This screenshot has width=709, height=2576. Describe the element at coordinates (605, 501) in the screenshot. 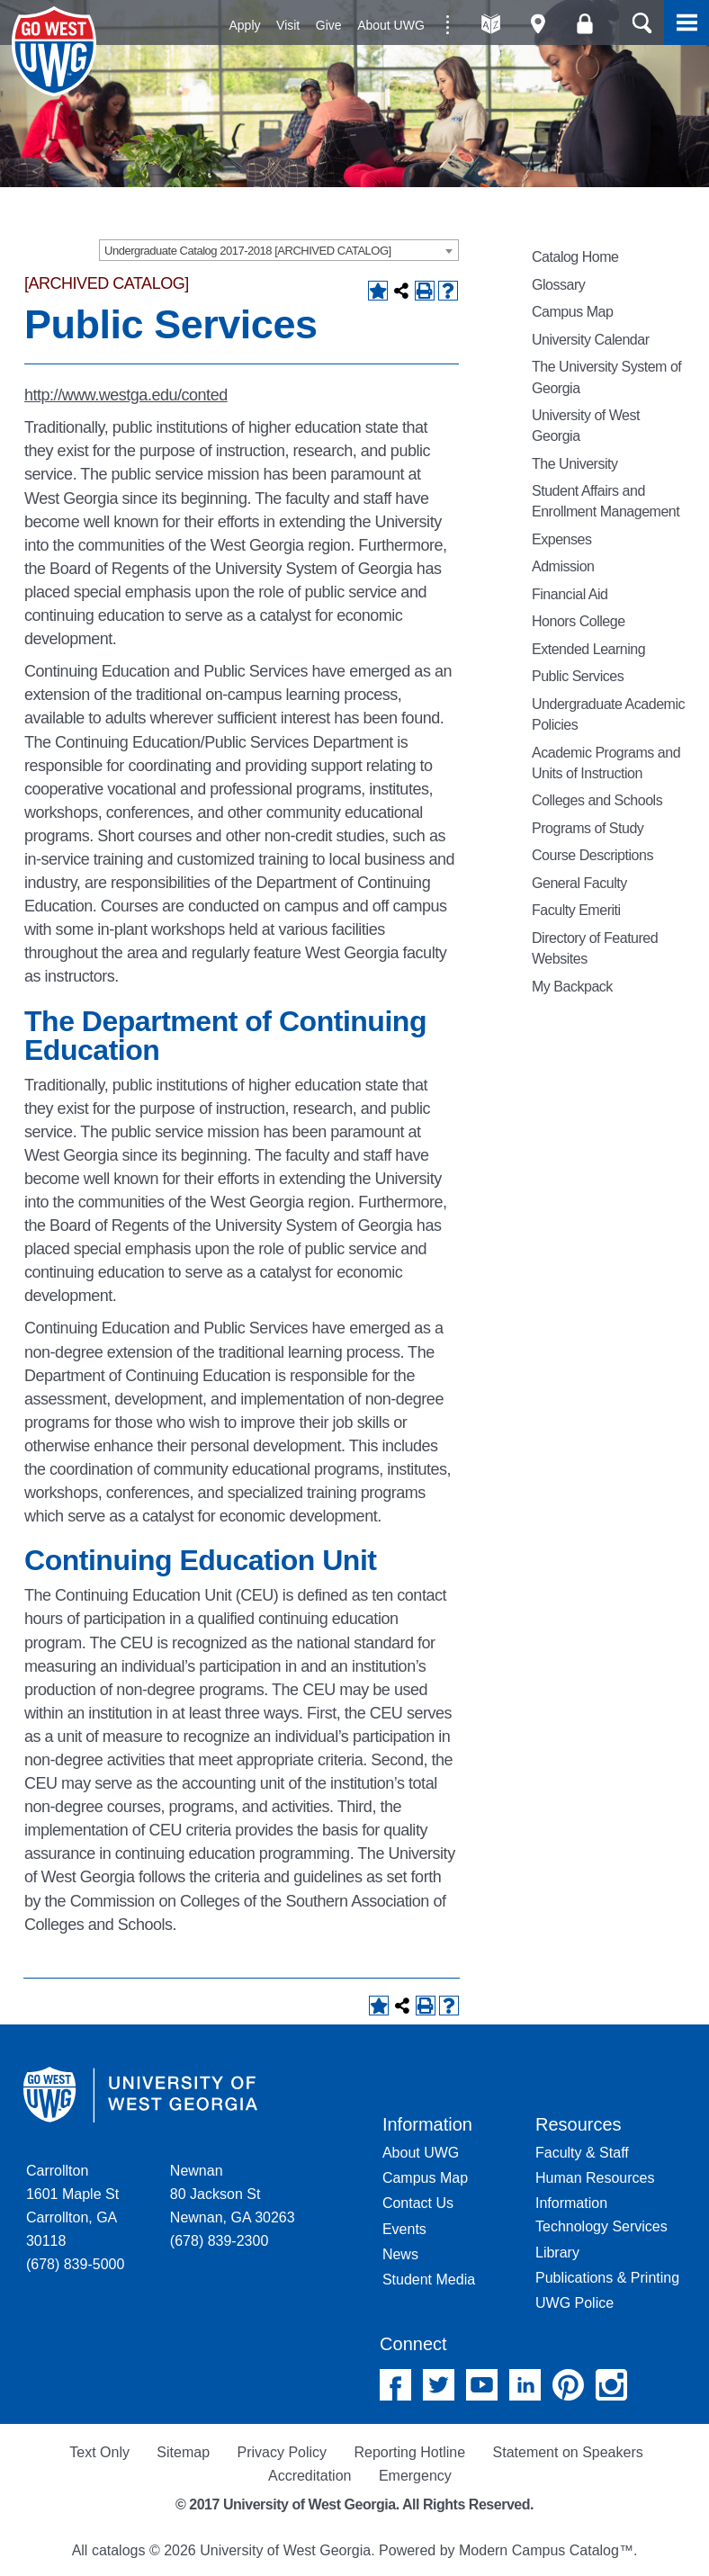

I see `Student Affairs and Enrollment Management` at that location.